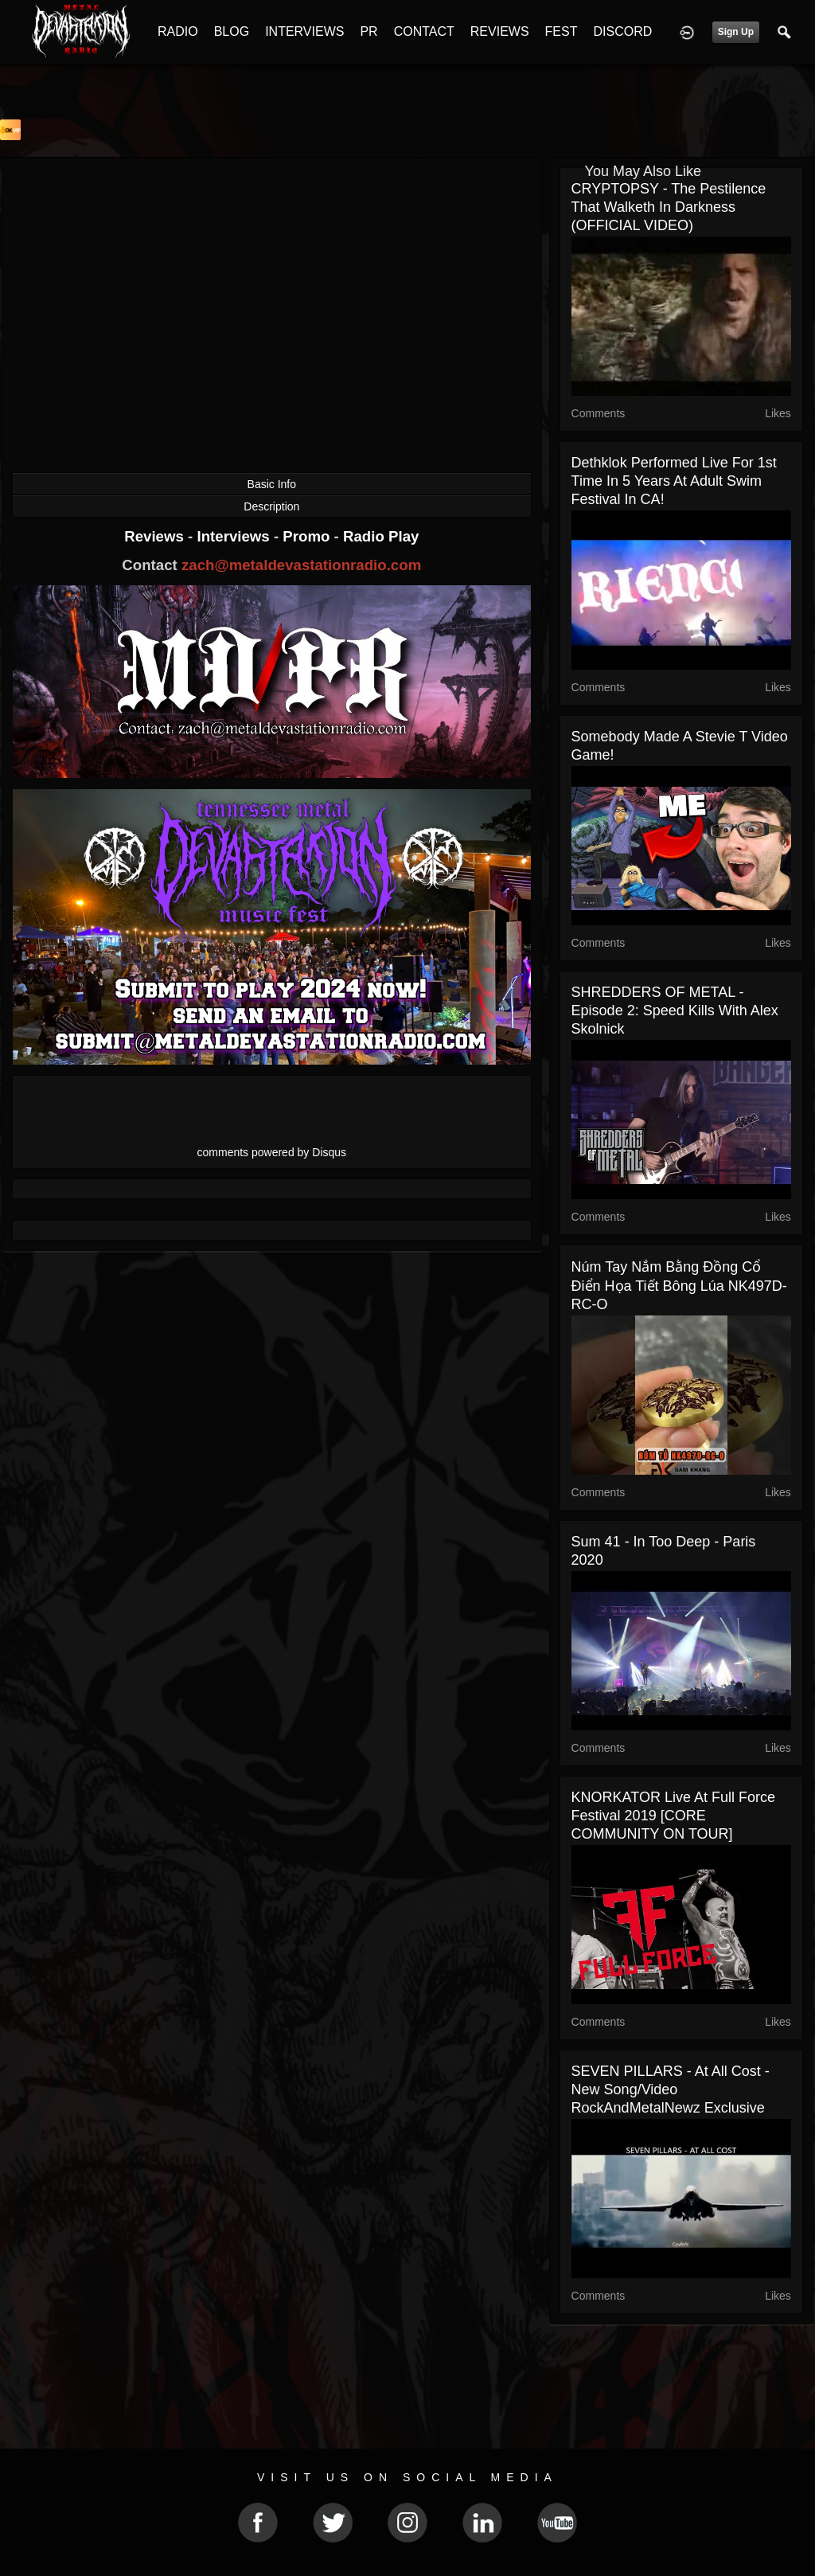 Image resolution: width=815 pixels, height=2576 pixels. Describe the element at coordinates (231, 31) in the screenshot. I see `BLOG` at that location.